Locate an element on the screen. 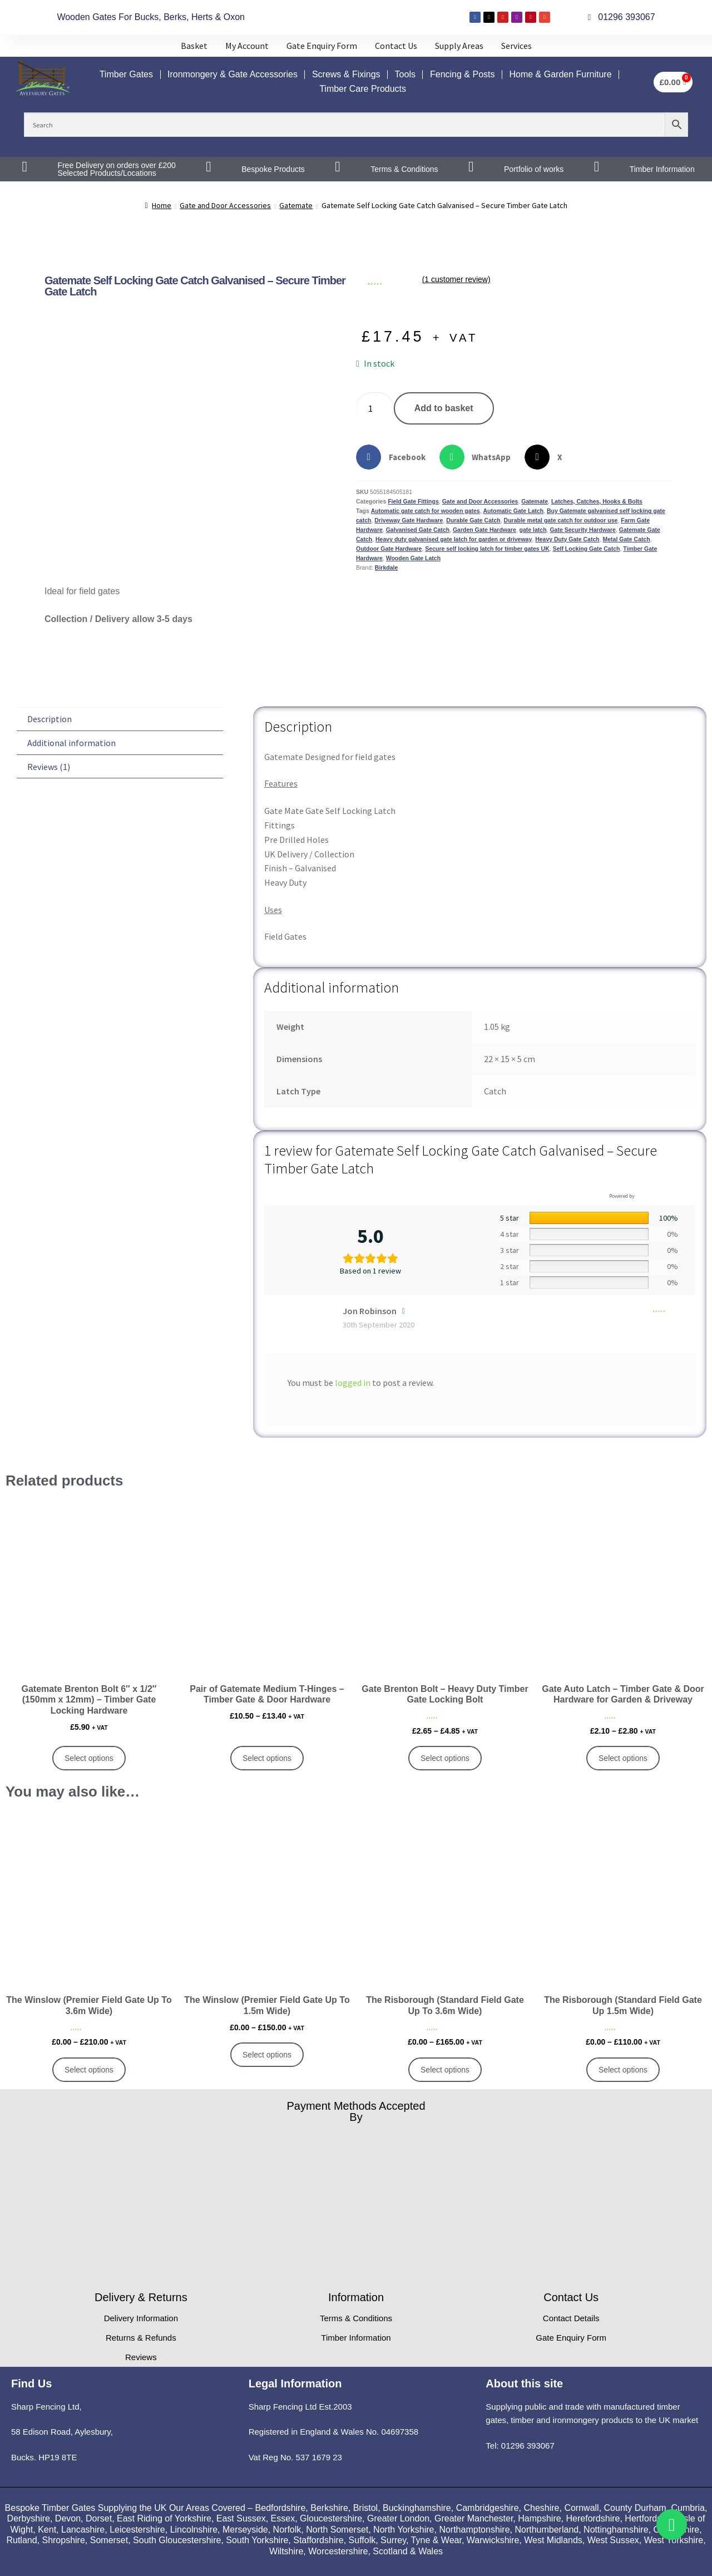  Gate and Door Accessories is located at coordinates (225, 205).